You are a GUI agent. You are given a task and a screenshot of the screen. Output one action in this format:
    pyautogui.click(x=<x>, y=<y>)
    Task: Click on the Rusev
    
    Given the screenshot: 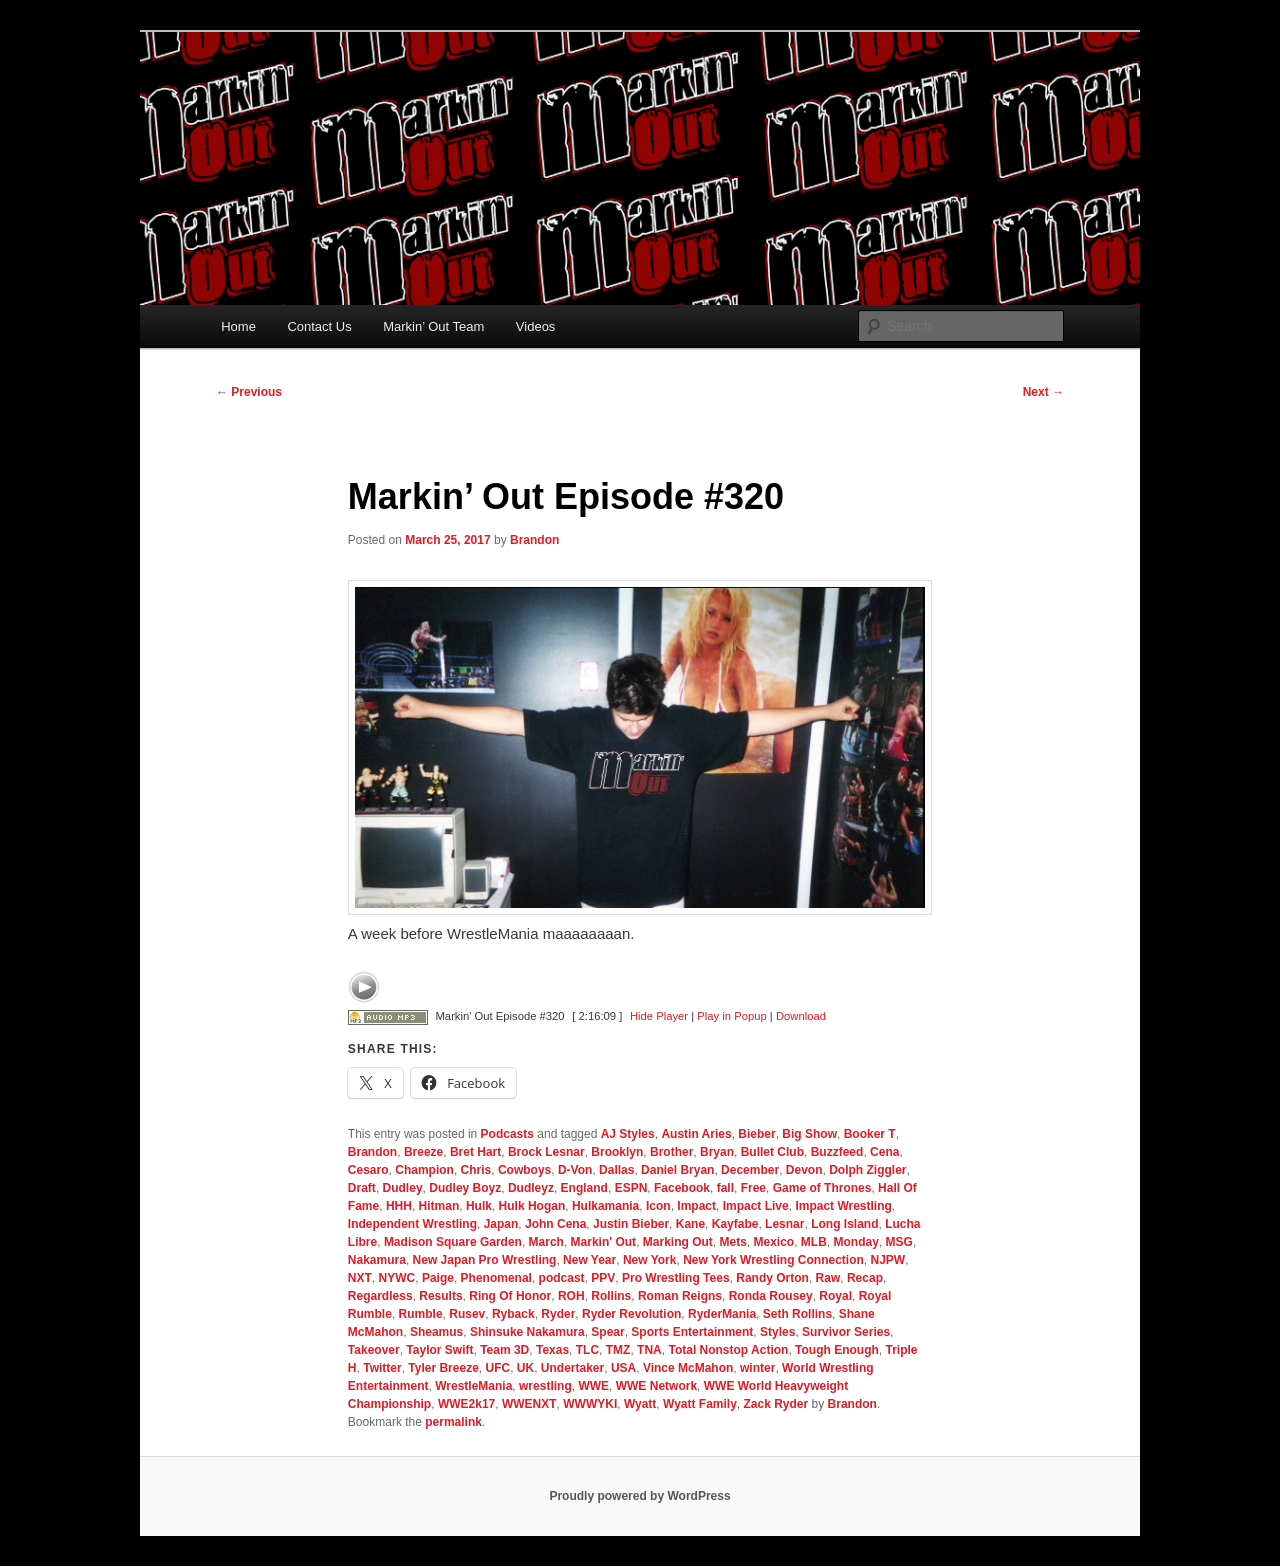 What is the action you would take?
    pyautogui.click(x=467, y=1314)
    